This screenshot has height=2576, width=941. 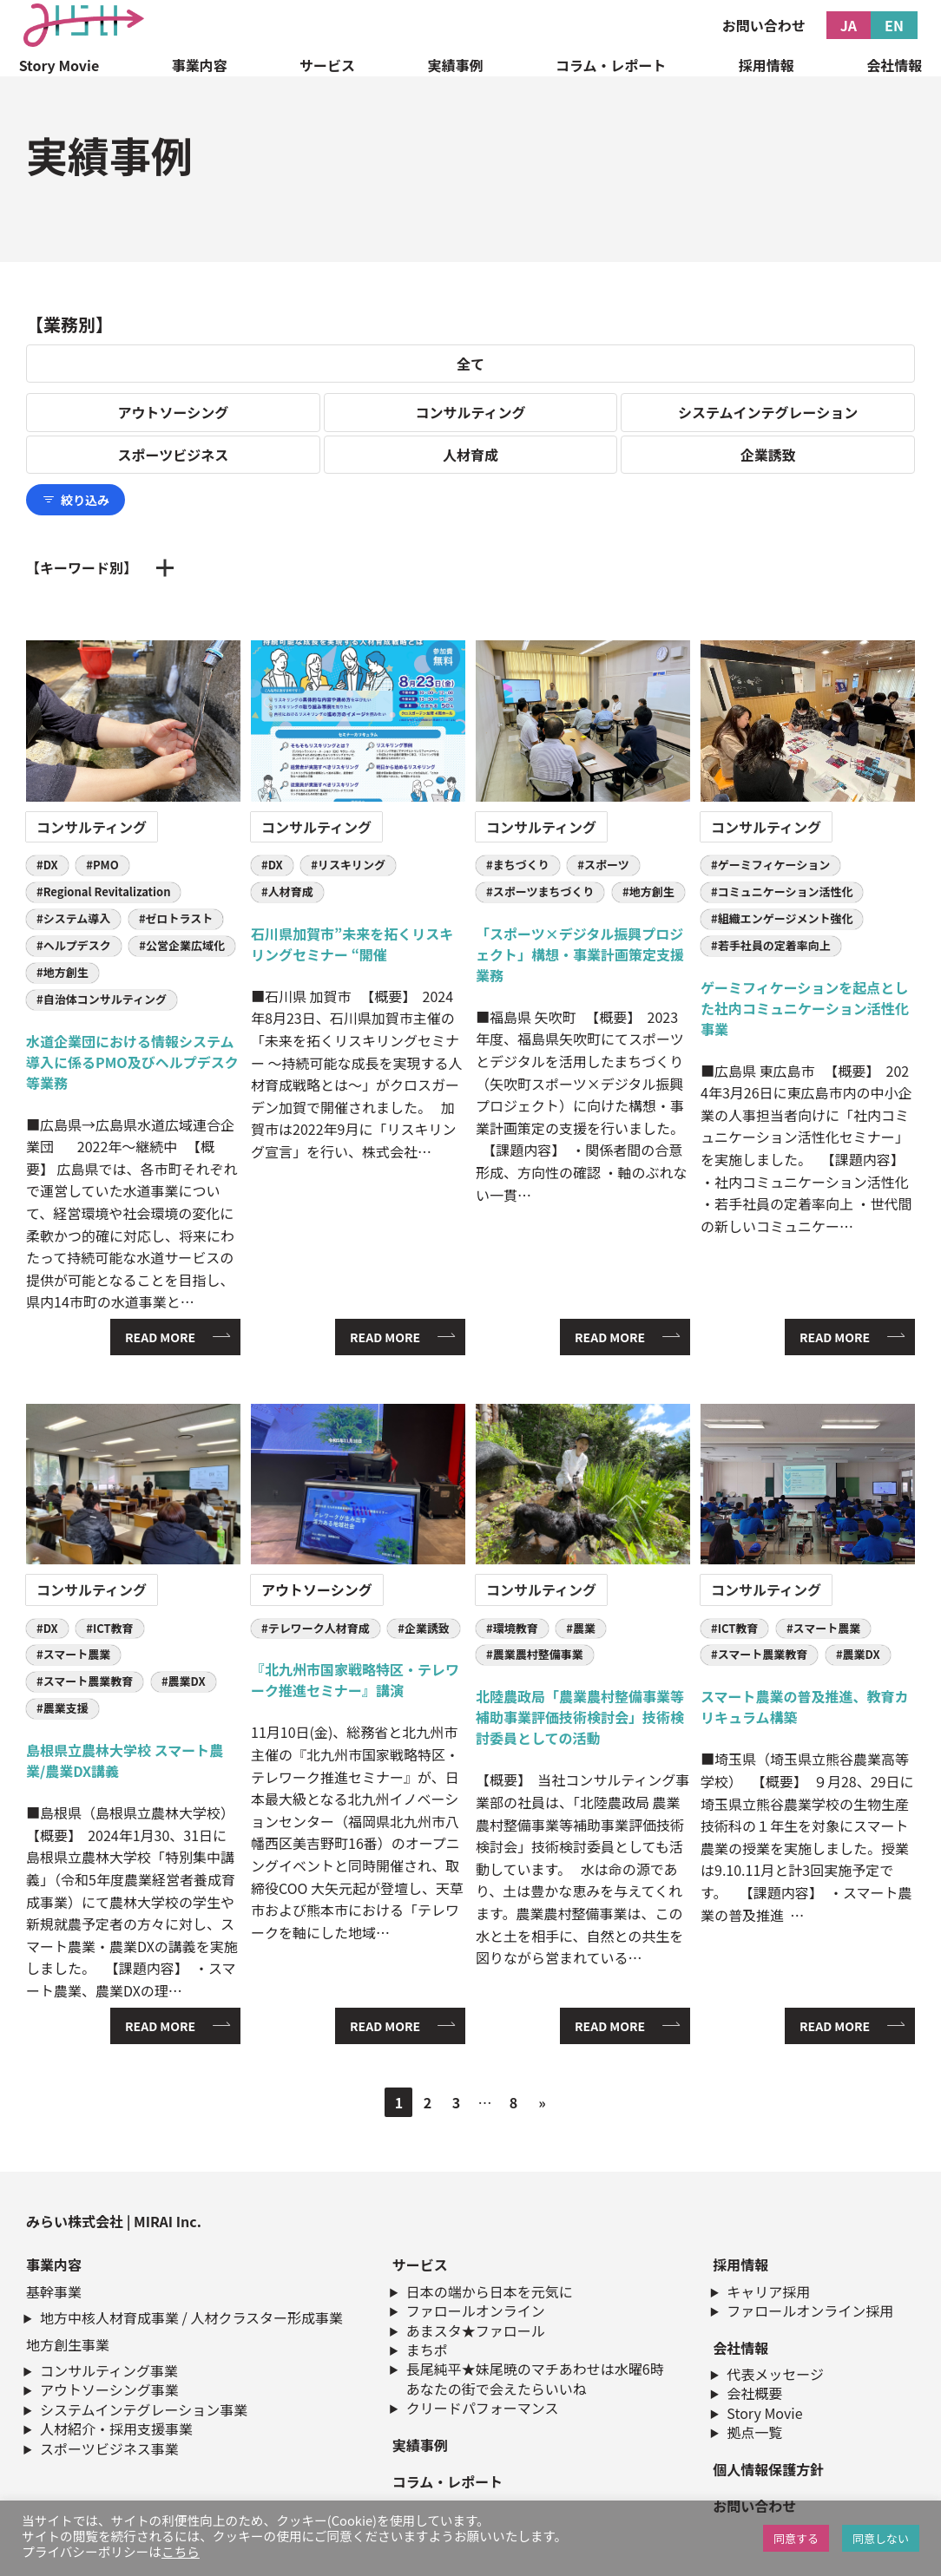 What do you see at coordinates (172, 412) in the screenshot?
I see `アウトソーシング` at bounding box center [172, 412].